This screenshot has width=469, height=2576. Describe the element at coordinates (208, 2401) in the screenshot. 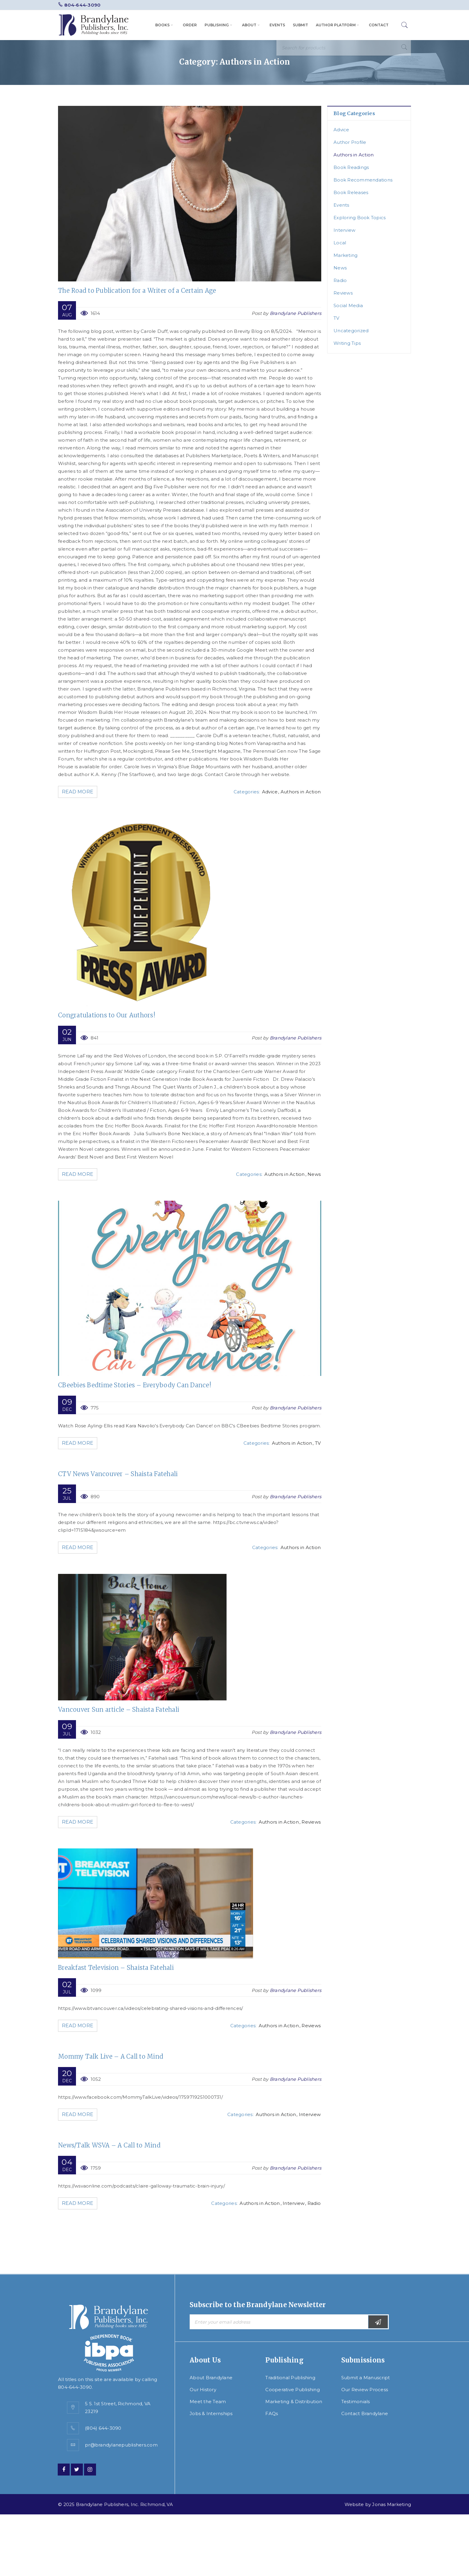

I see `Meet the Team` at that location.